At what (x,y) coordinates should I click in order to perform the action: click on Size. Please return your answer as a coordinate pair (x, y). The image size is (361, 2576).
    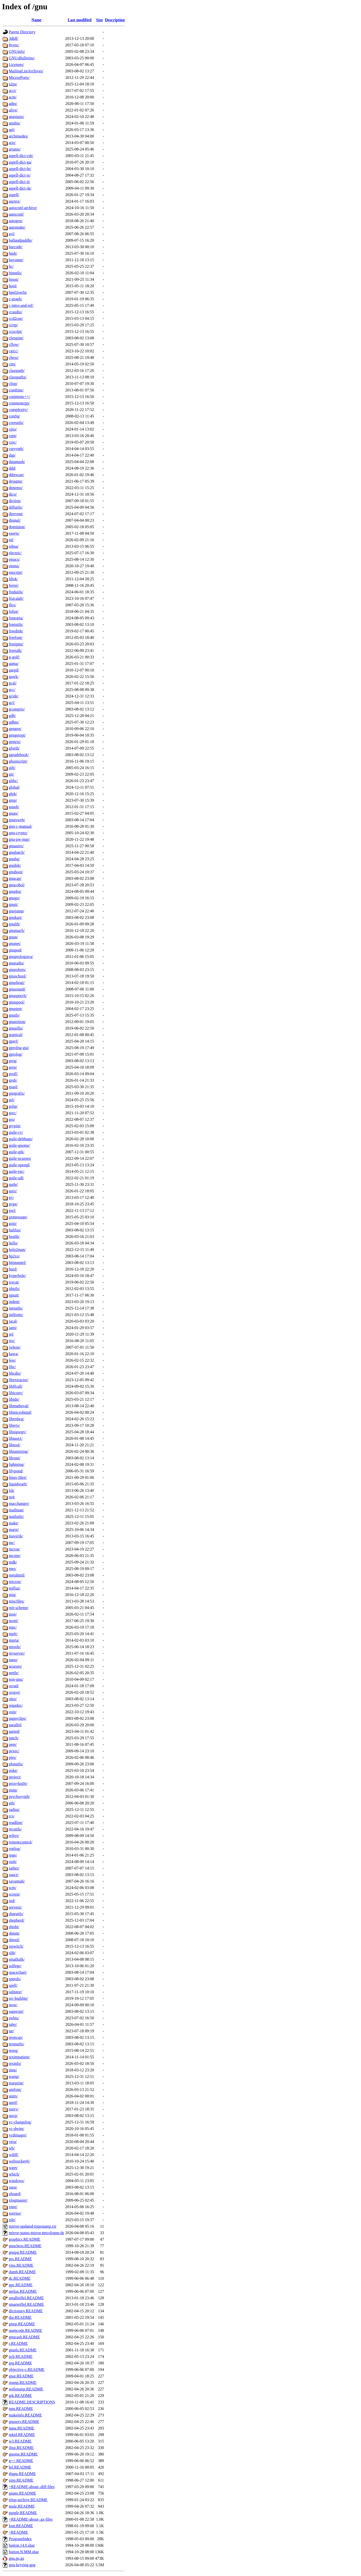
    Looking at the image, I should click on (99, 20).